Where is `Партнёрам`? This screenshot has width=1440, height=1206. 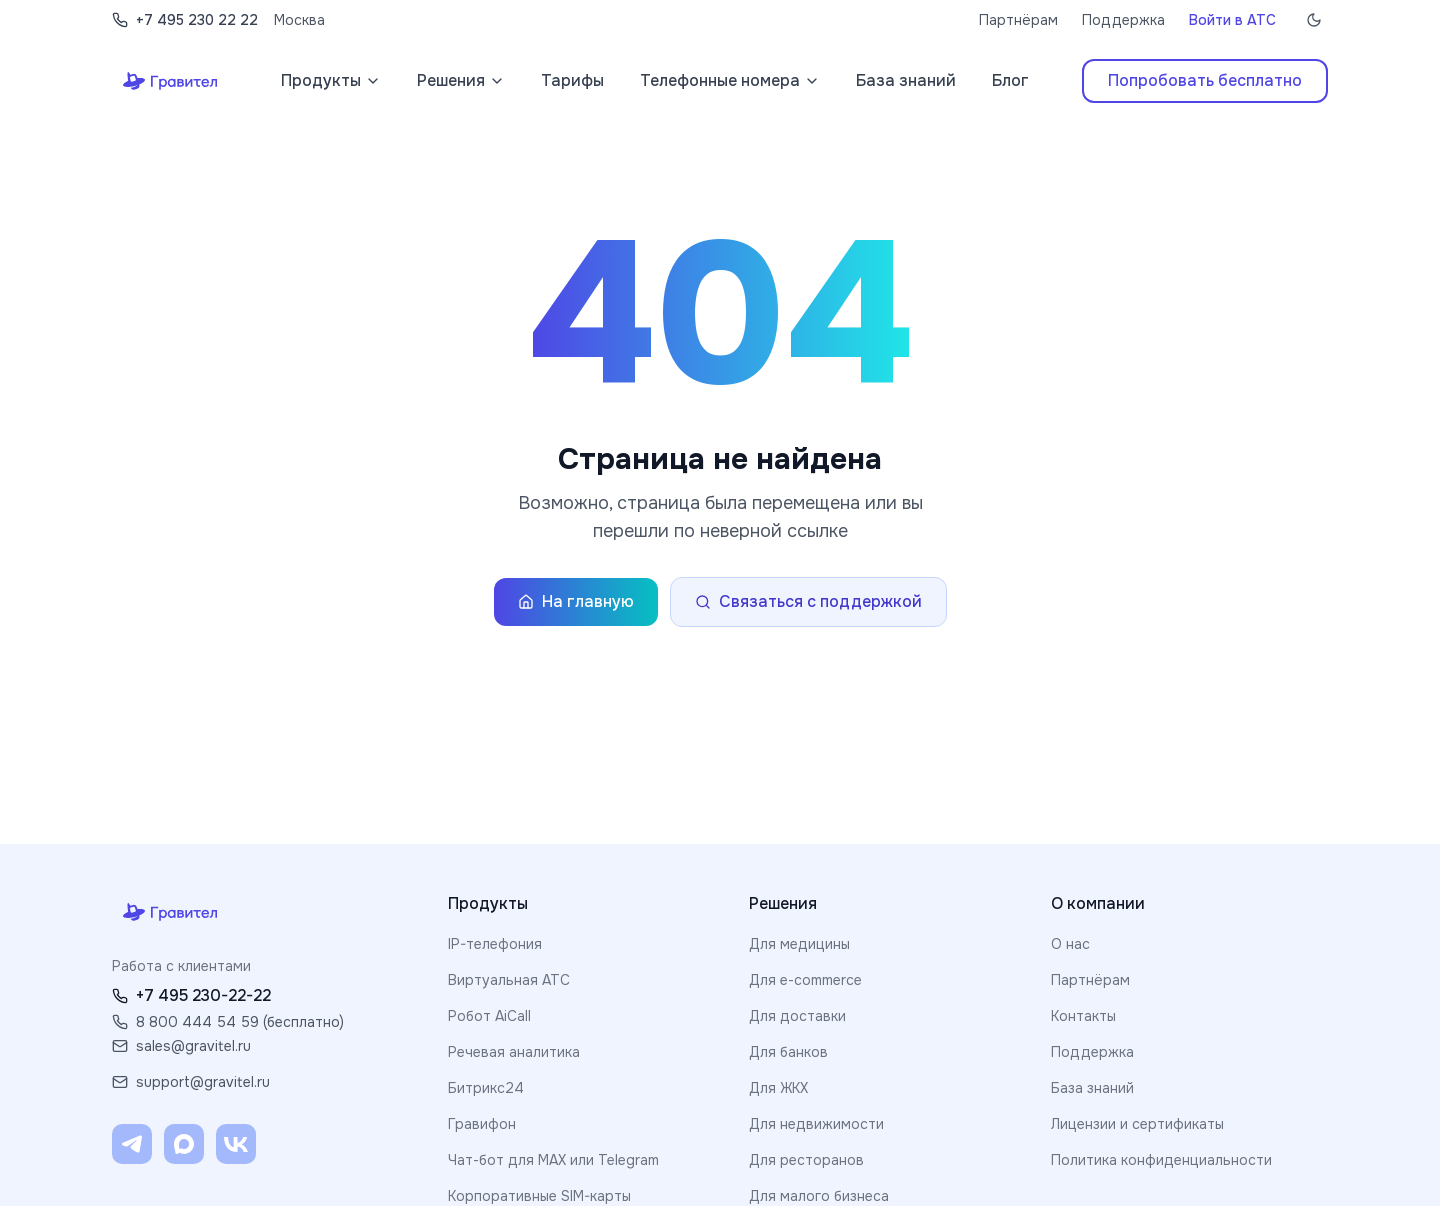 Партнёрам is located at coordinates (1018, 20).